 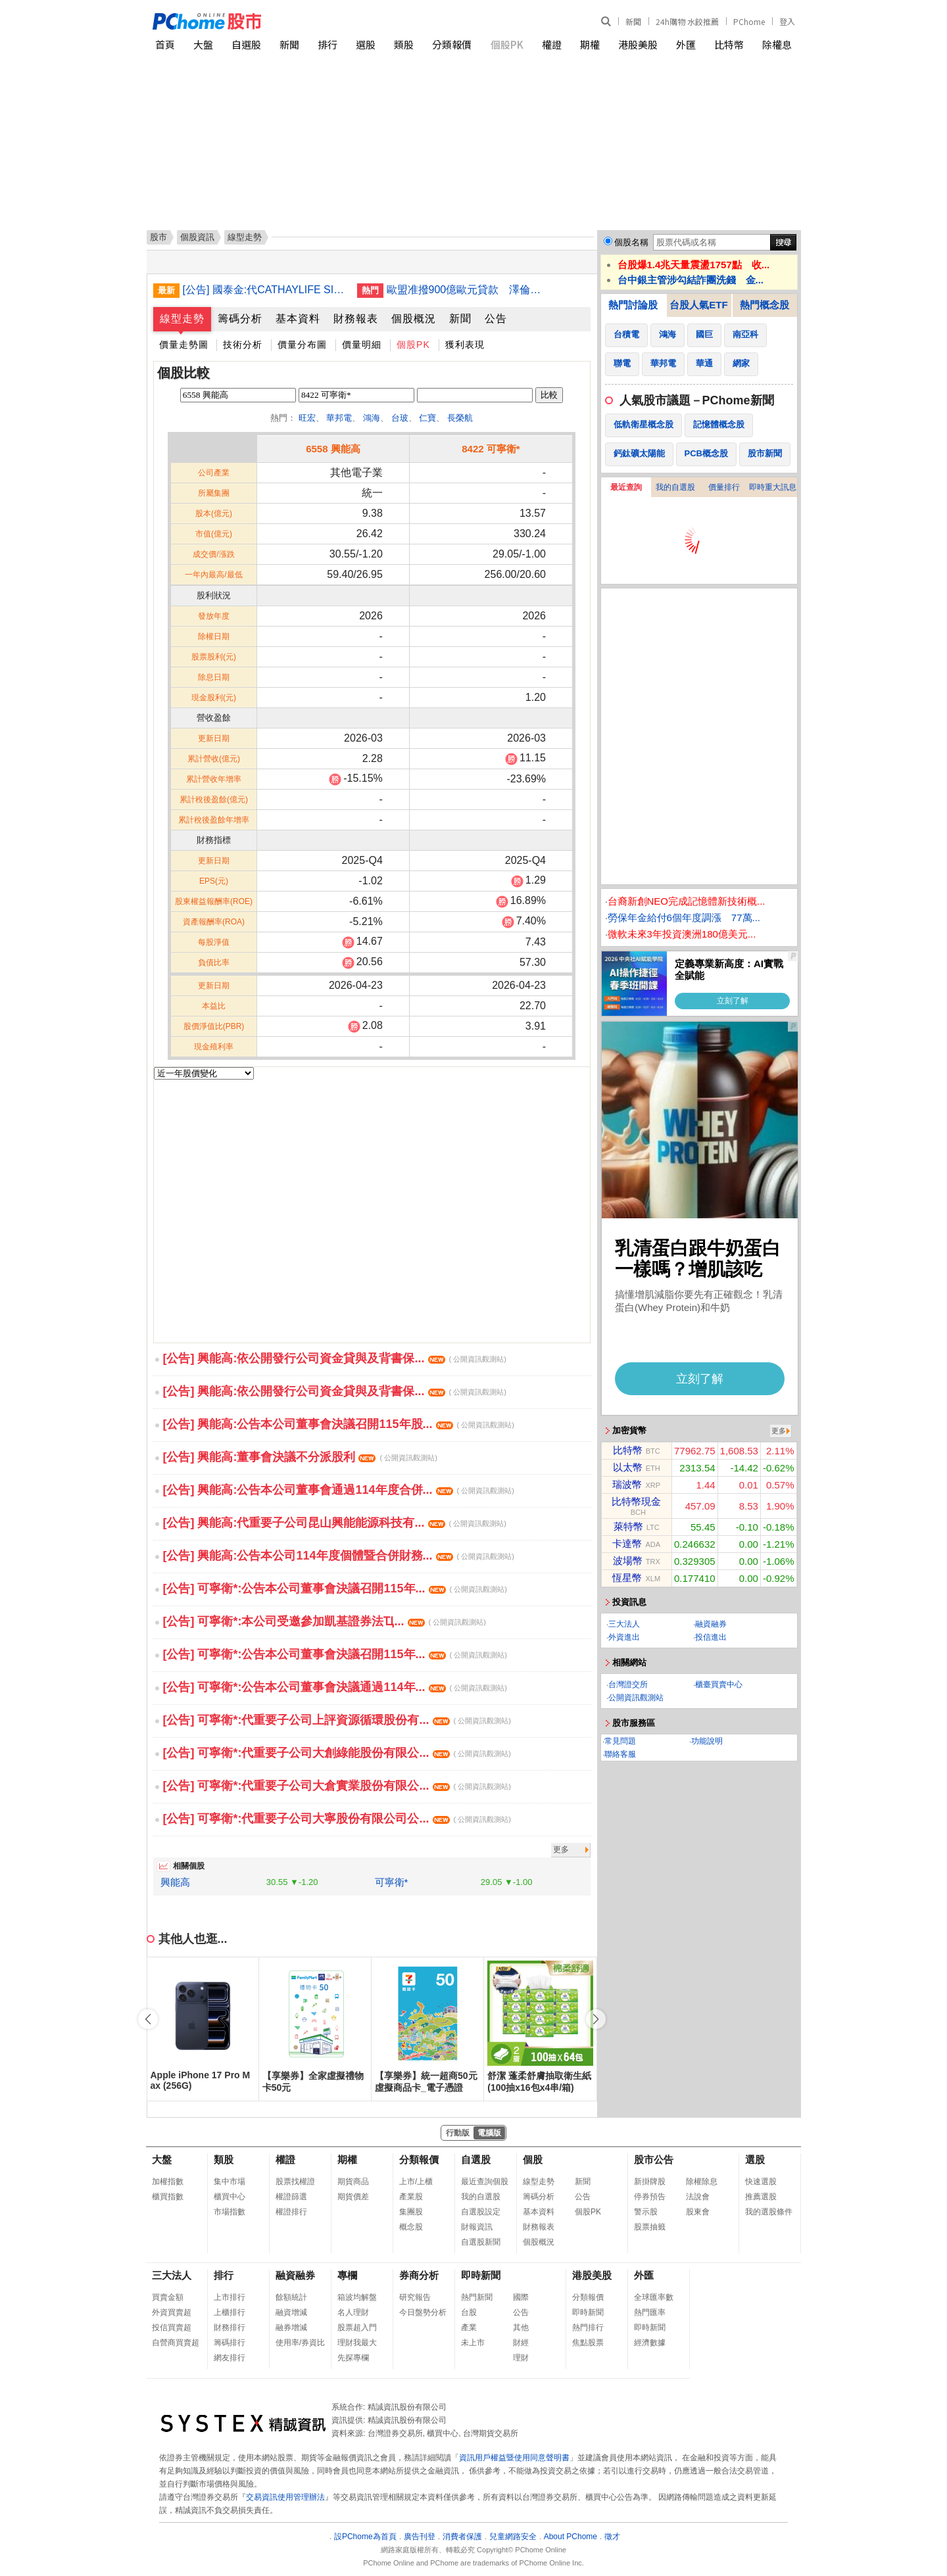 I want to click on 融券增減, so click(x=291, y=2327).